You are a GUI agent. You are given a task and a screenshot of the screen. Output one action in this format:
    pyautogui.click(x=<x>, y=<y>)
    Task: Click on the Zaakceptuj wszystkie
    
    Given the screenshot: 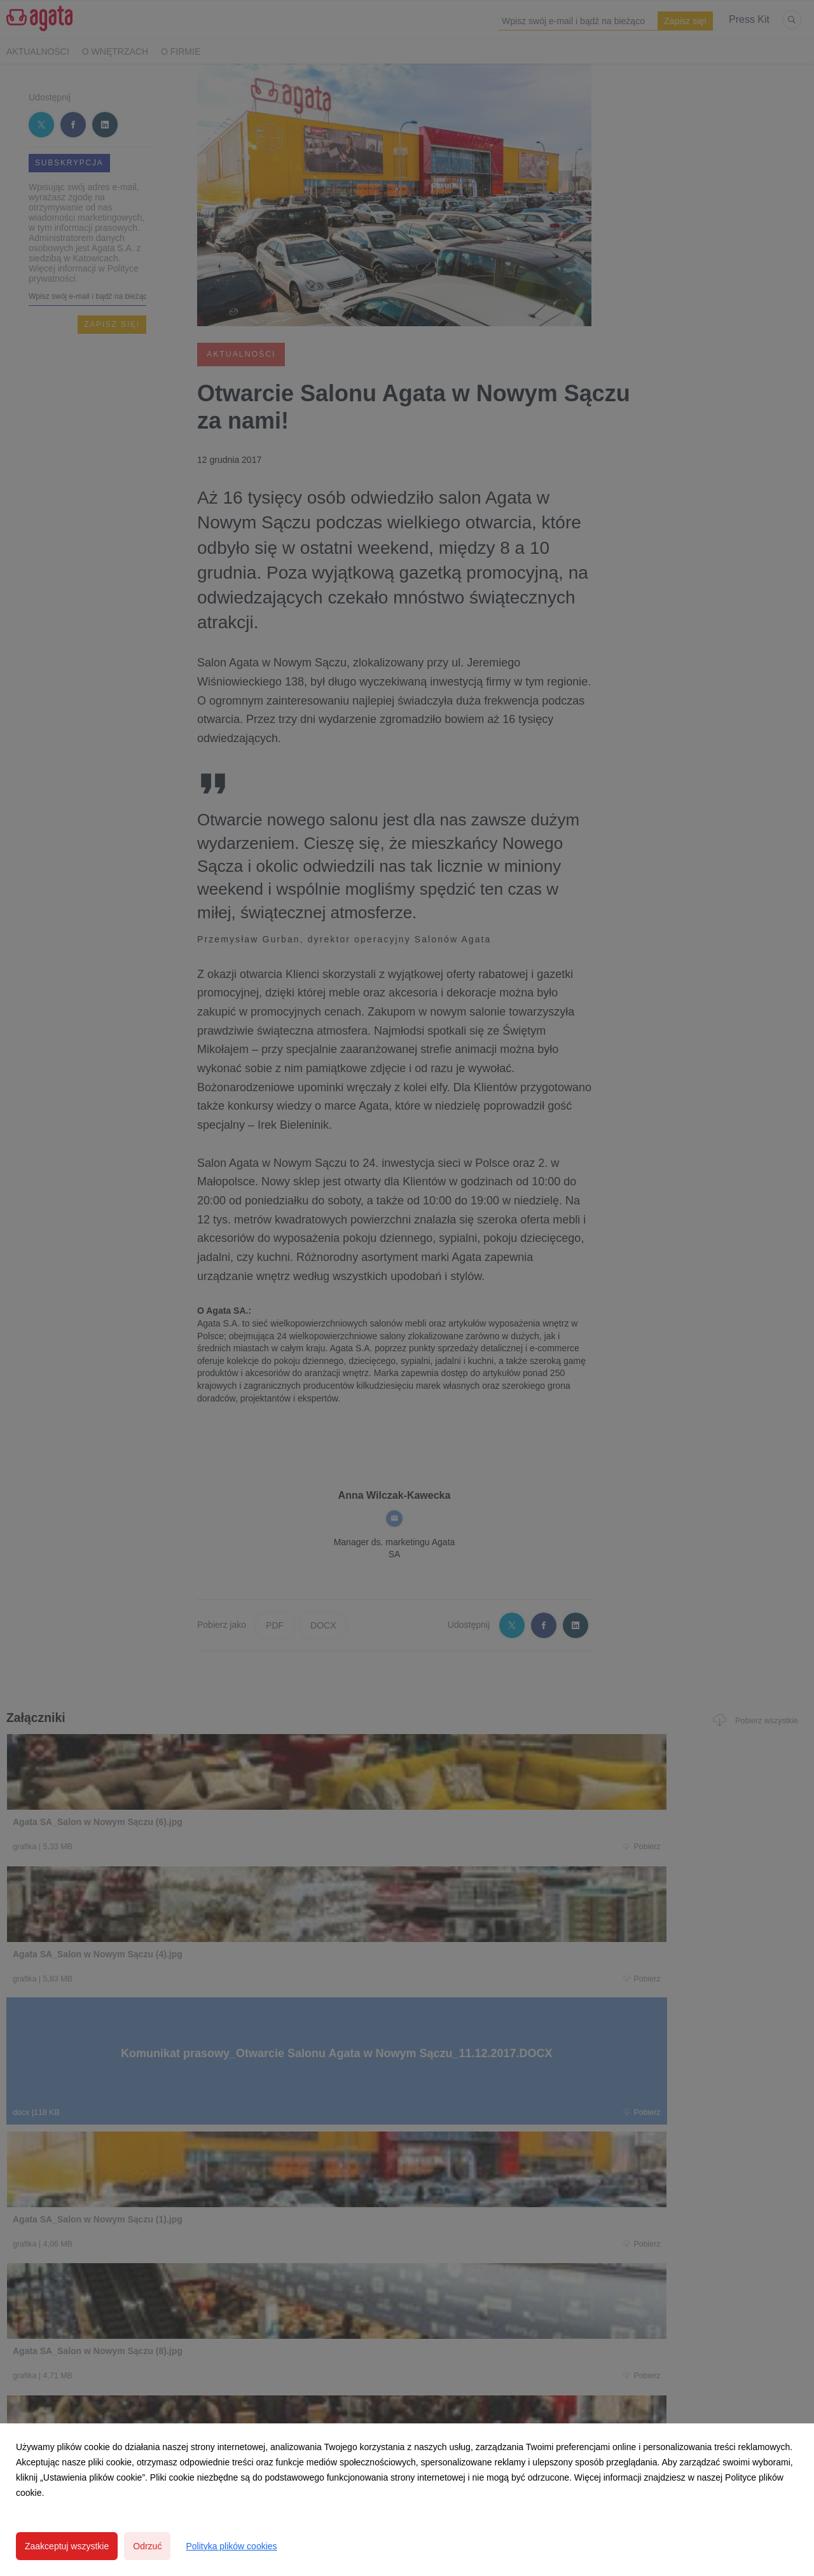 What is the action you would take?
    pyautogui.click(x=67, y=2546)
    